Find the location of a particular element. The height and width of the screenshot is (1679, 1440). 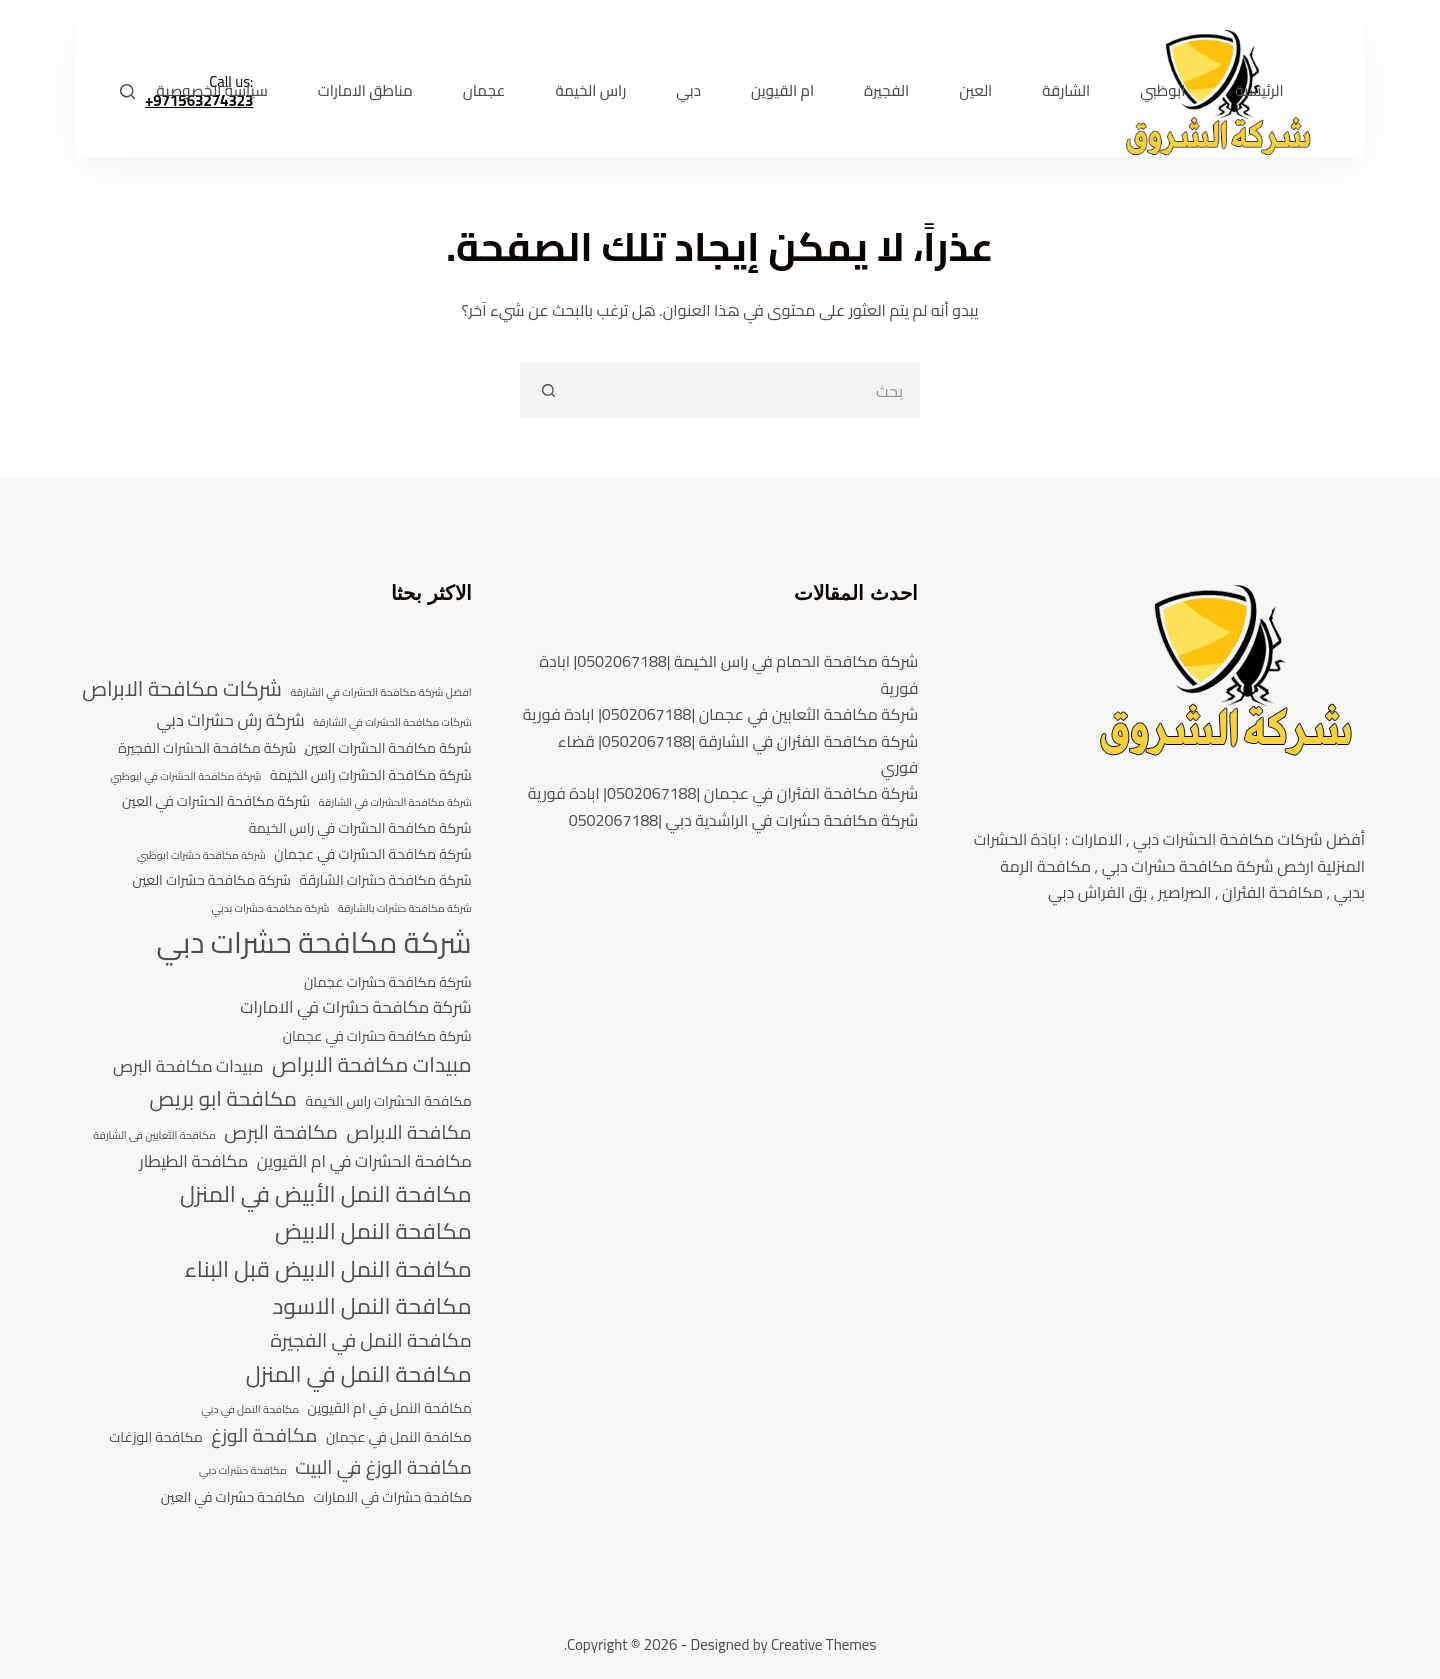

شركة مكافحة حشرات في الراشدية دبي |0502067188 is located at coordinates (744, 820).